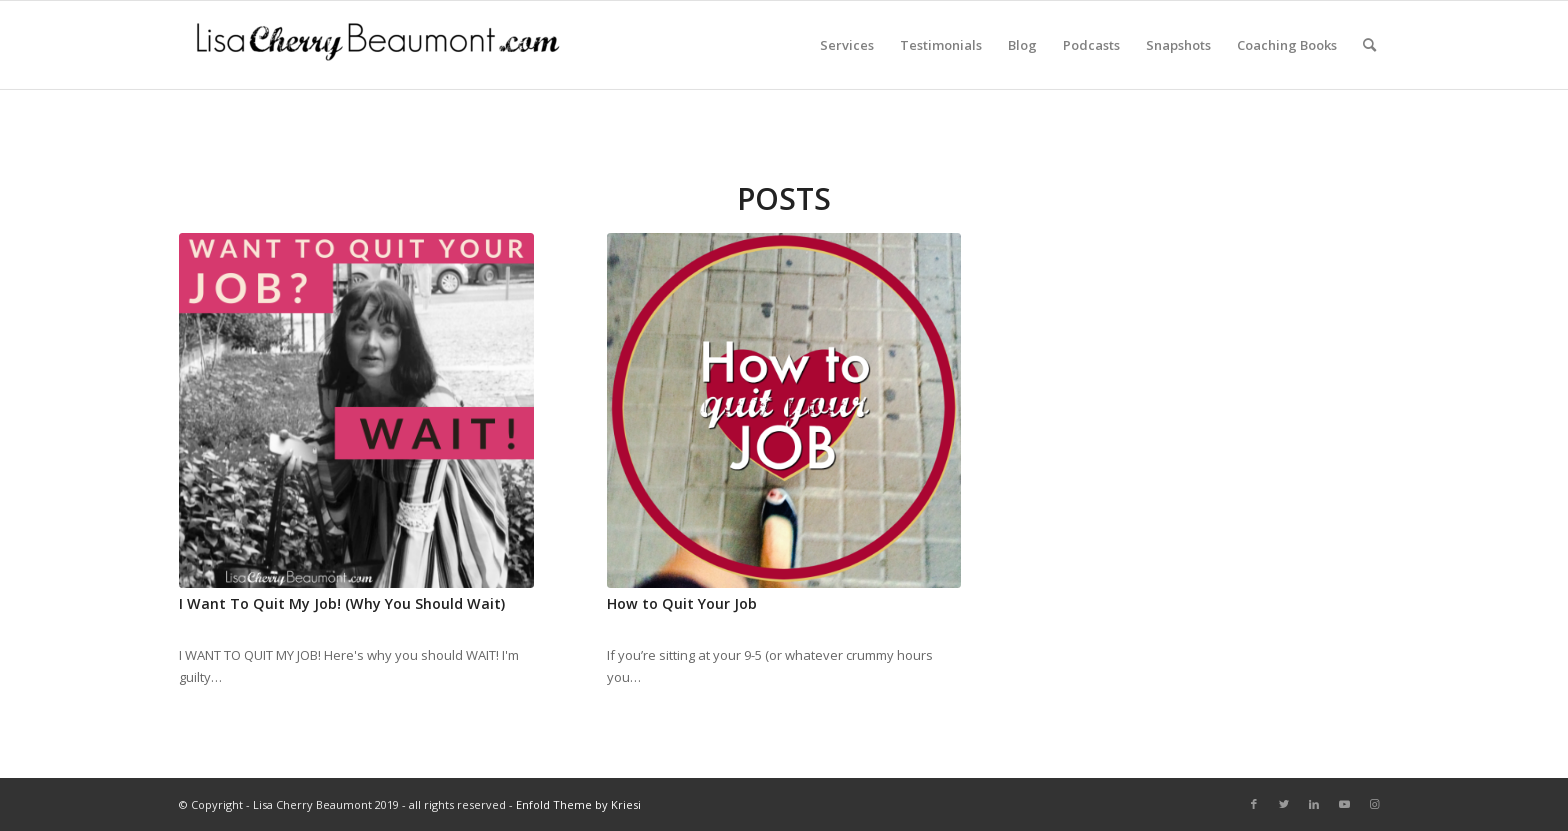 The height and width of the screenshot is (831, 1568). I want to click on [Link to Youtube], so click(1344, 804).